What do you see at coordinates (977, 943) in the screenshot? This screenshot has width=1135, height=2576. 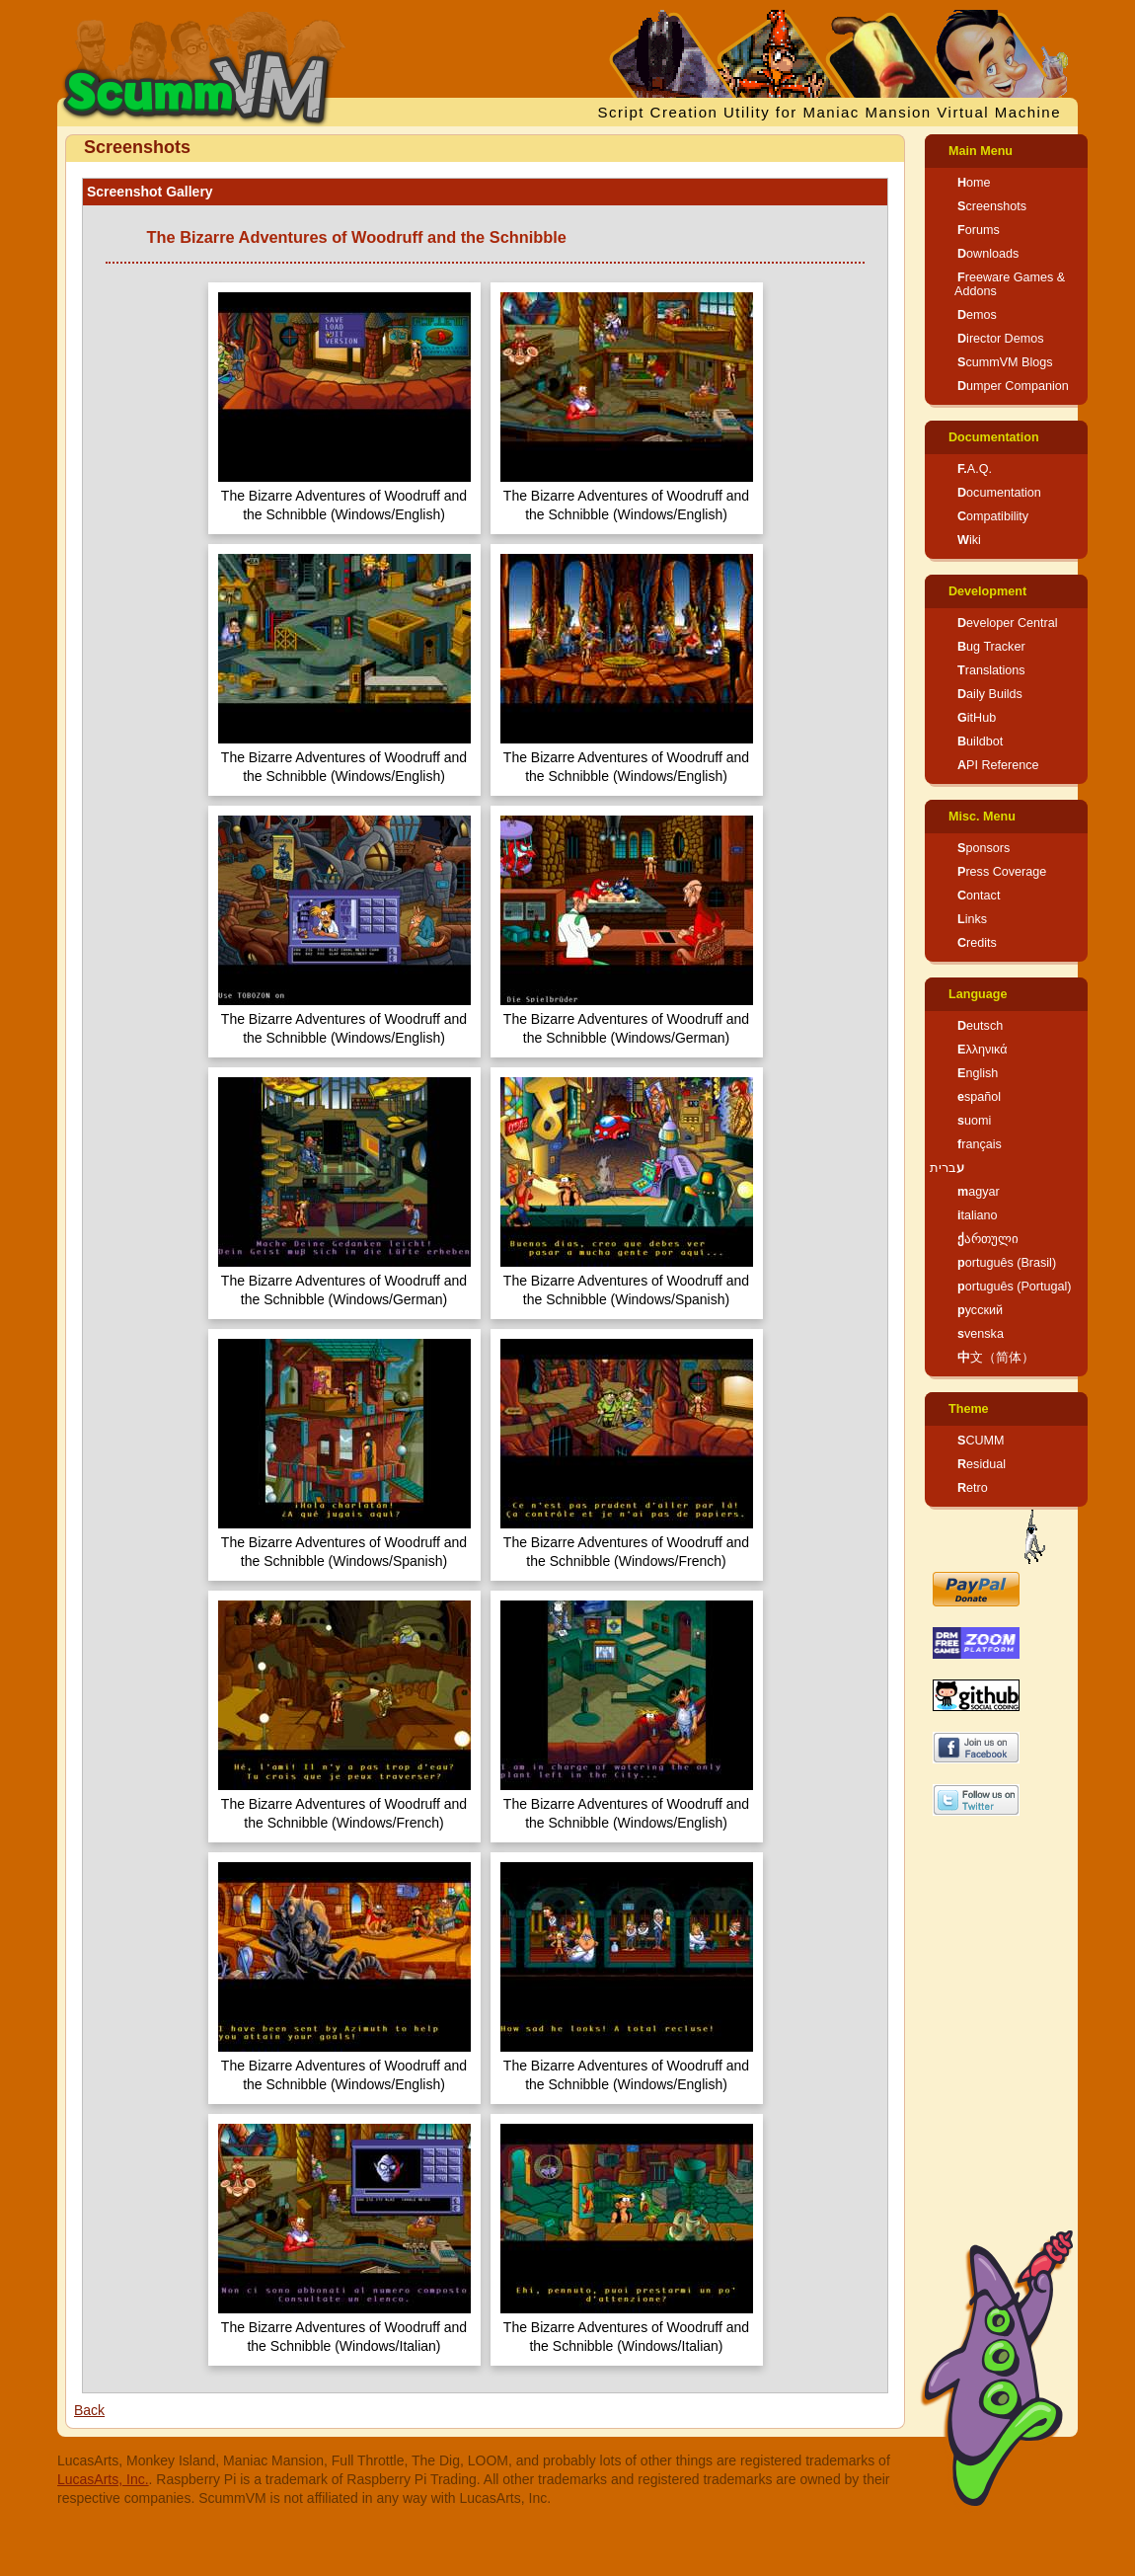 I see `Credits` at bounding box center [977, 943].